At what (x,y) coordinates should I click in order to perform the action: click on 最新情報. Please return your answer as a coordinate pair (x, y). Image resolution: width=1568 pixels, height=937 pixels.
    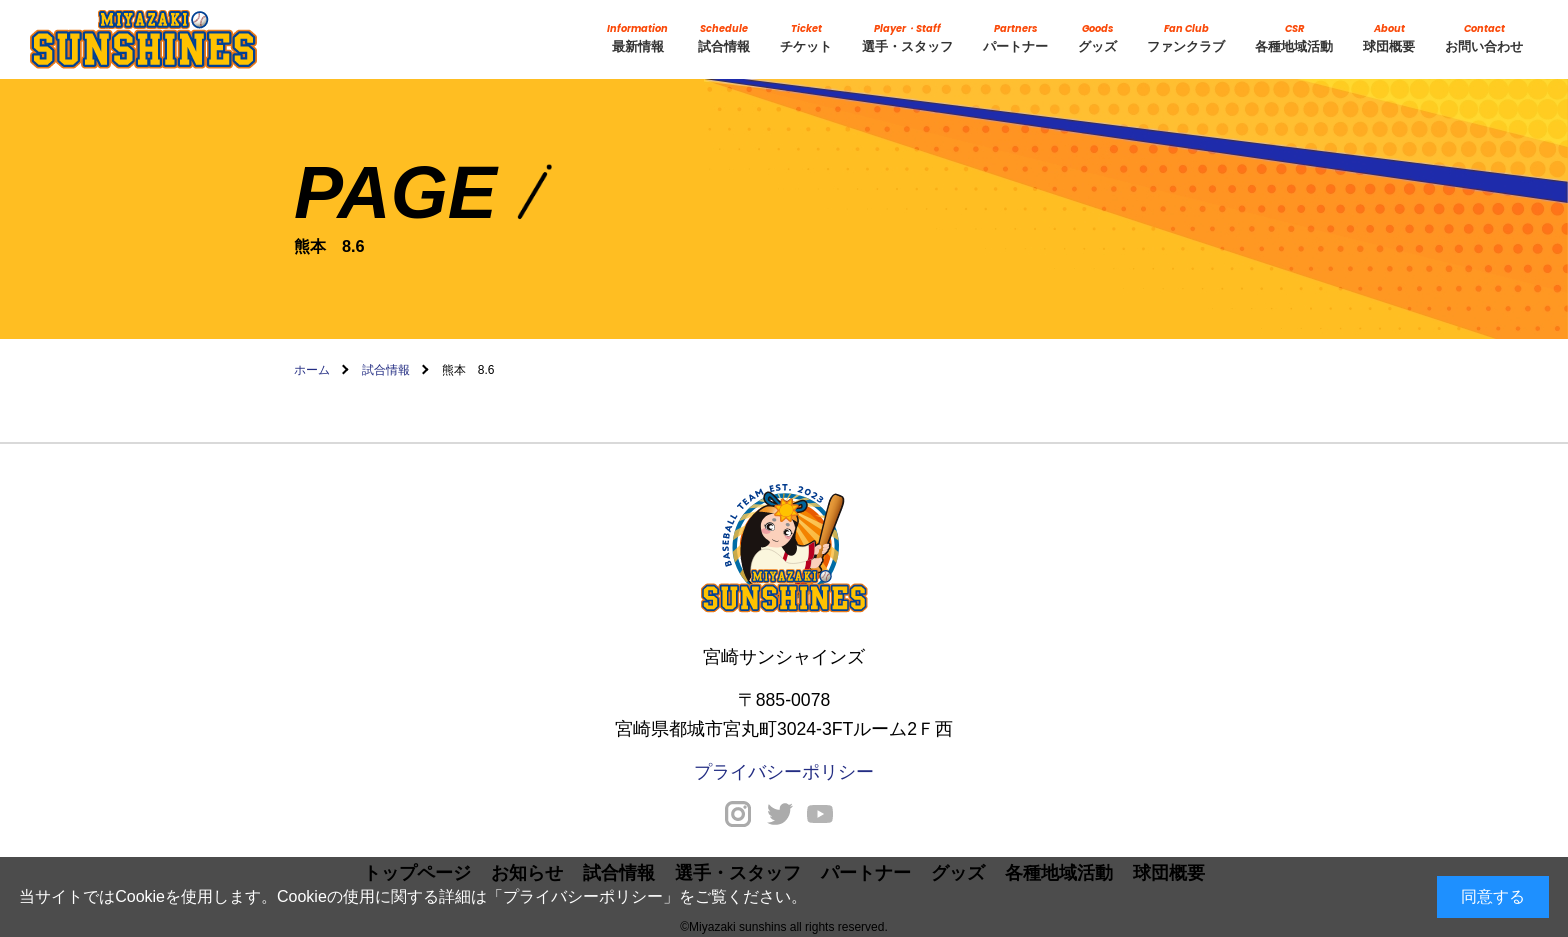
    Looking at the image, I should click on (637, 37).